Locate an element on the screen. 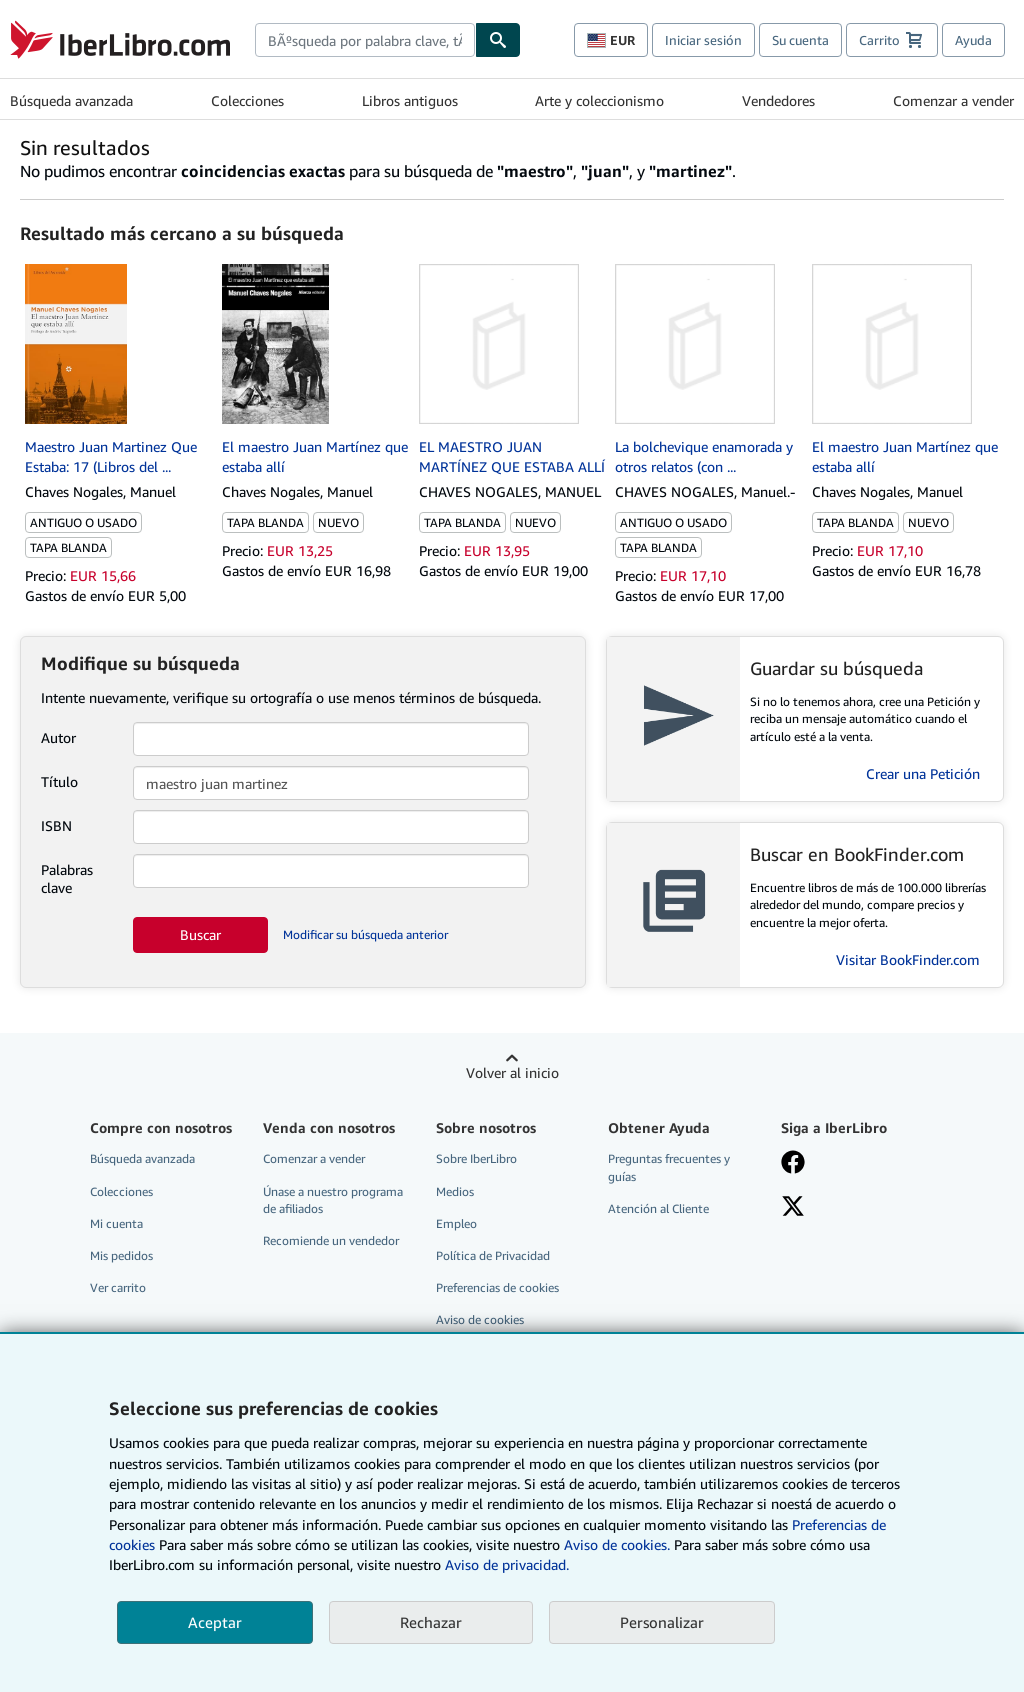 Image resolution: width=1024 pixels, height=1692 pixels. ISBN is located at coordinates (56, 825).